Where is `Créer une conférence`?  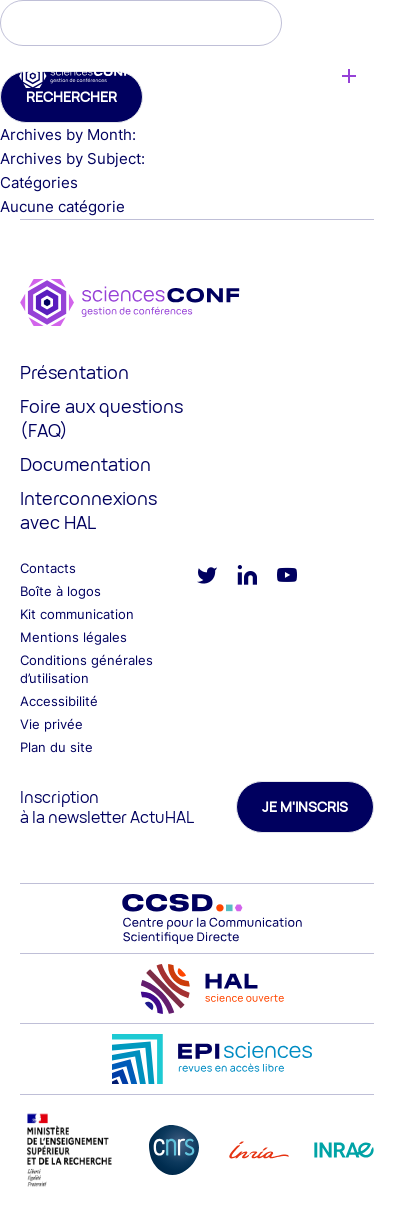
Créer une conférence is located at coordinates (348, 76).